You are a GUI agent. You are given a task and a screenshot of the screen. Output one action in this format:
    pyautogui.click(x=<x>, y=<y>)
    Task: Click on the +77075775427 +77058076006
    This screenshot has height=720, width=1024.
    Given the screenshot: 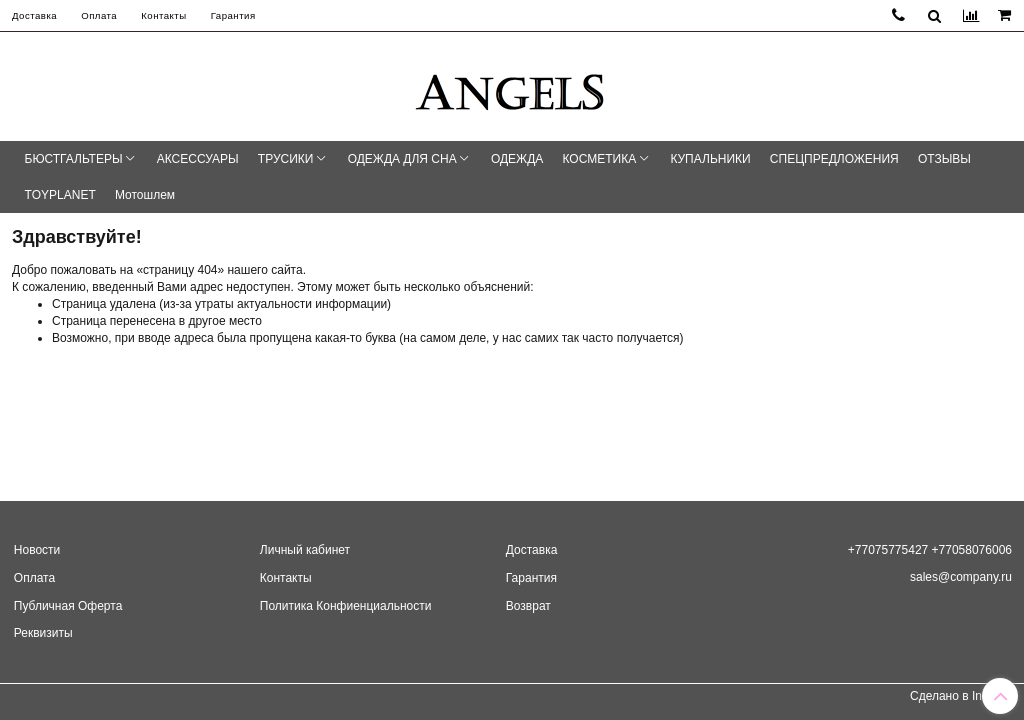 What is the action you would take?
    pyautogui.click(x=930, y=550)
    